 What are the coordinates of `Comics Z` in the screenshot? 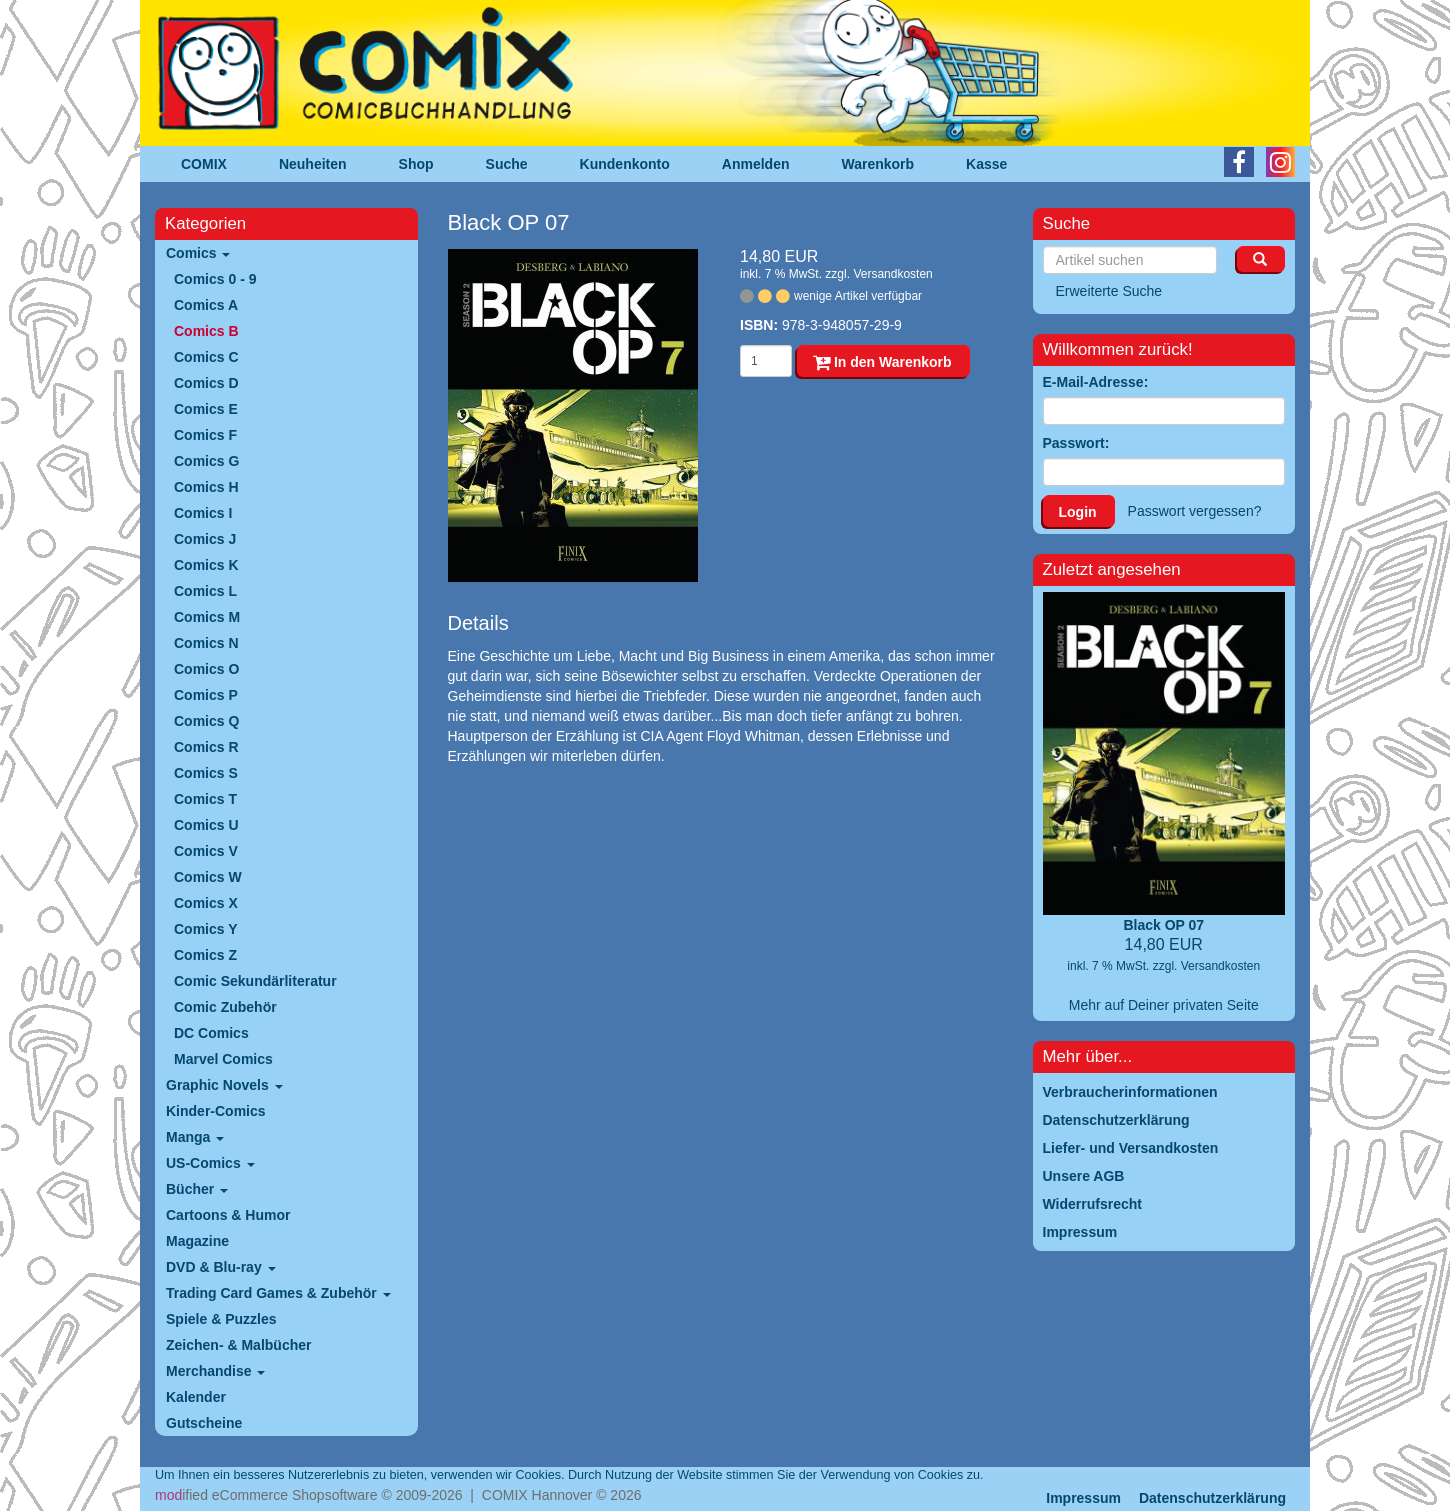 It's located at (205, 955).